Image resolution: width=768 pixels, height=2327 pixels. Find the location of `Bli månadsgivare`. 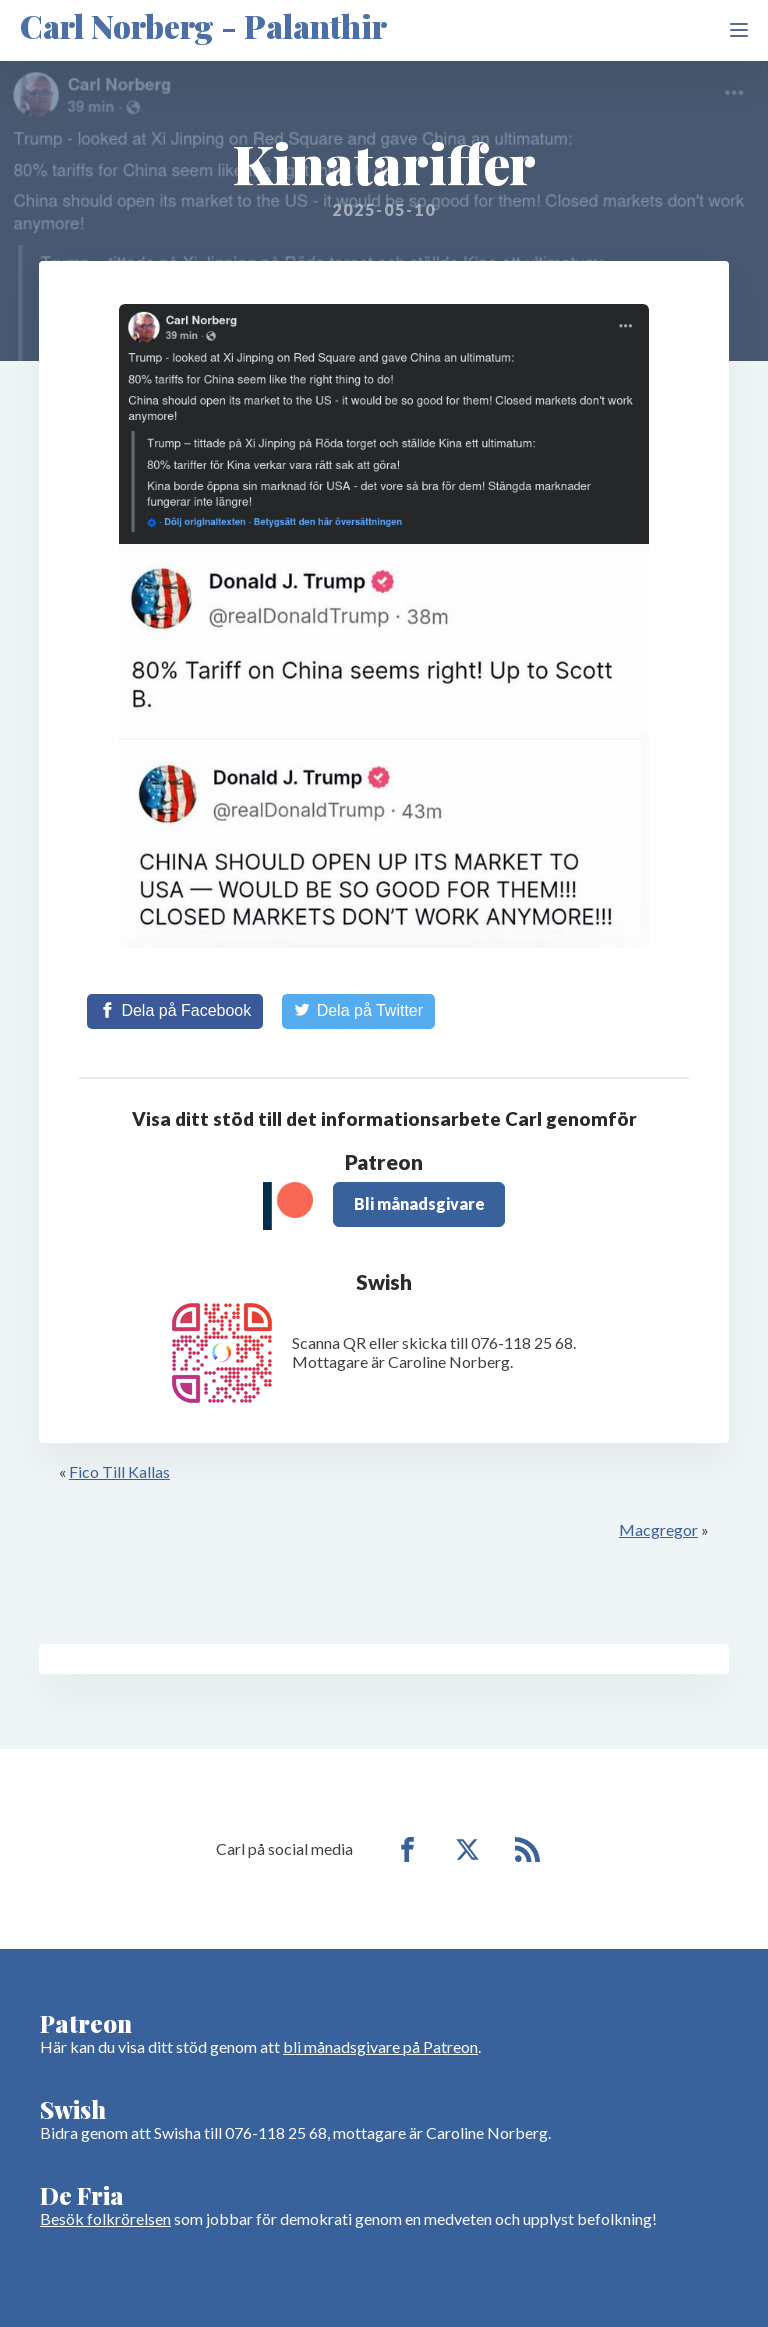

Bli månadsgivare is located at coordinates (419, 1203).